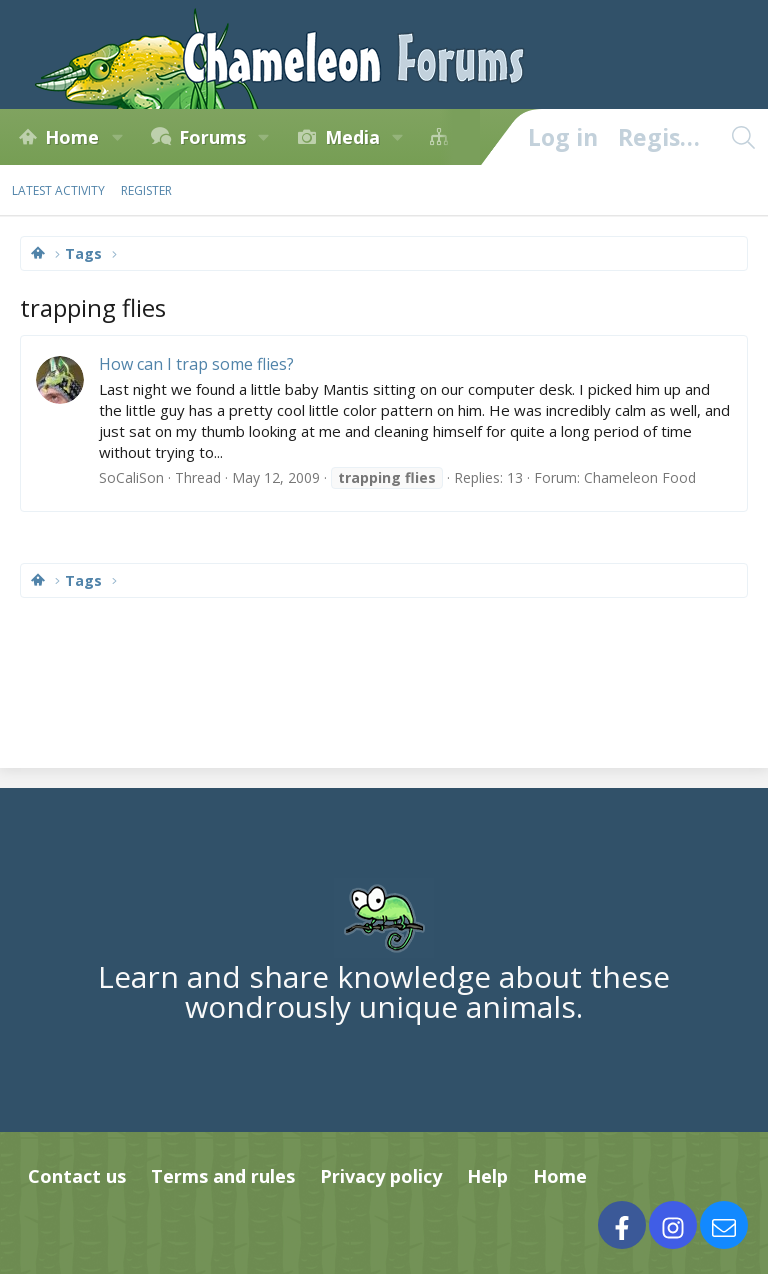 Image resolution: width=768 pixels, height=1274 pixels. Describe the element at coordinates (640, 477) in the screenshot. I see `Chameleon Food` at that location.